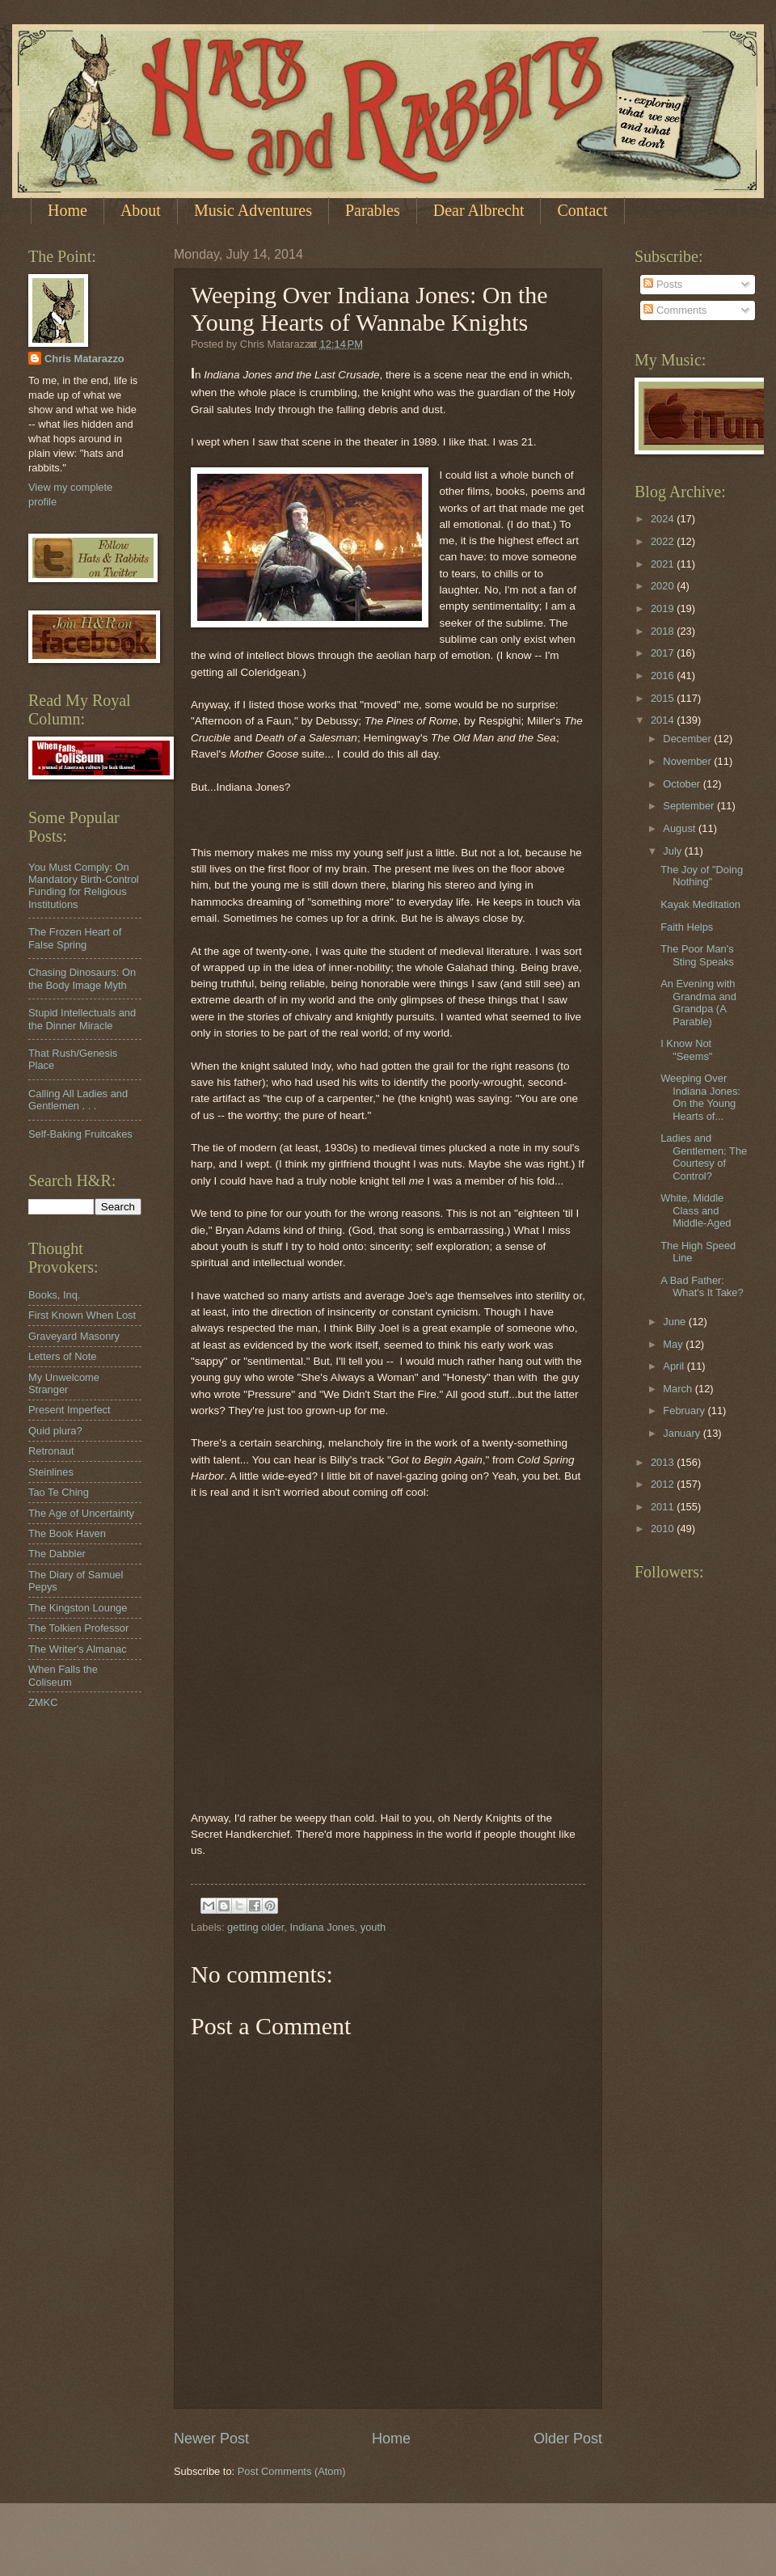 Image resolution: width=776 pixels, height=2576 pixels. I want to click on Tao Te Ching, so click(58, 1492).